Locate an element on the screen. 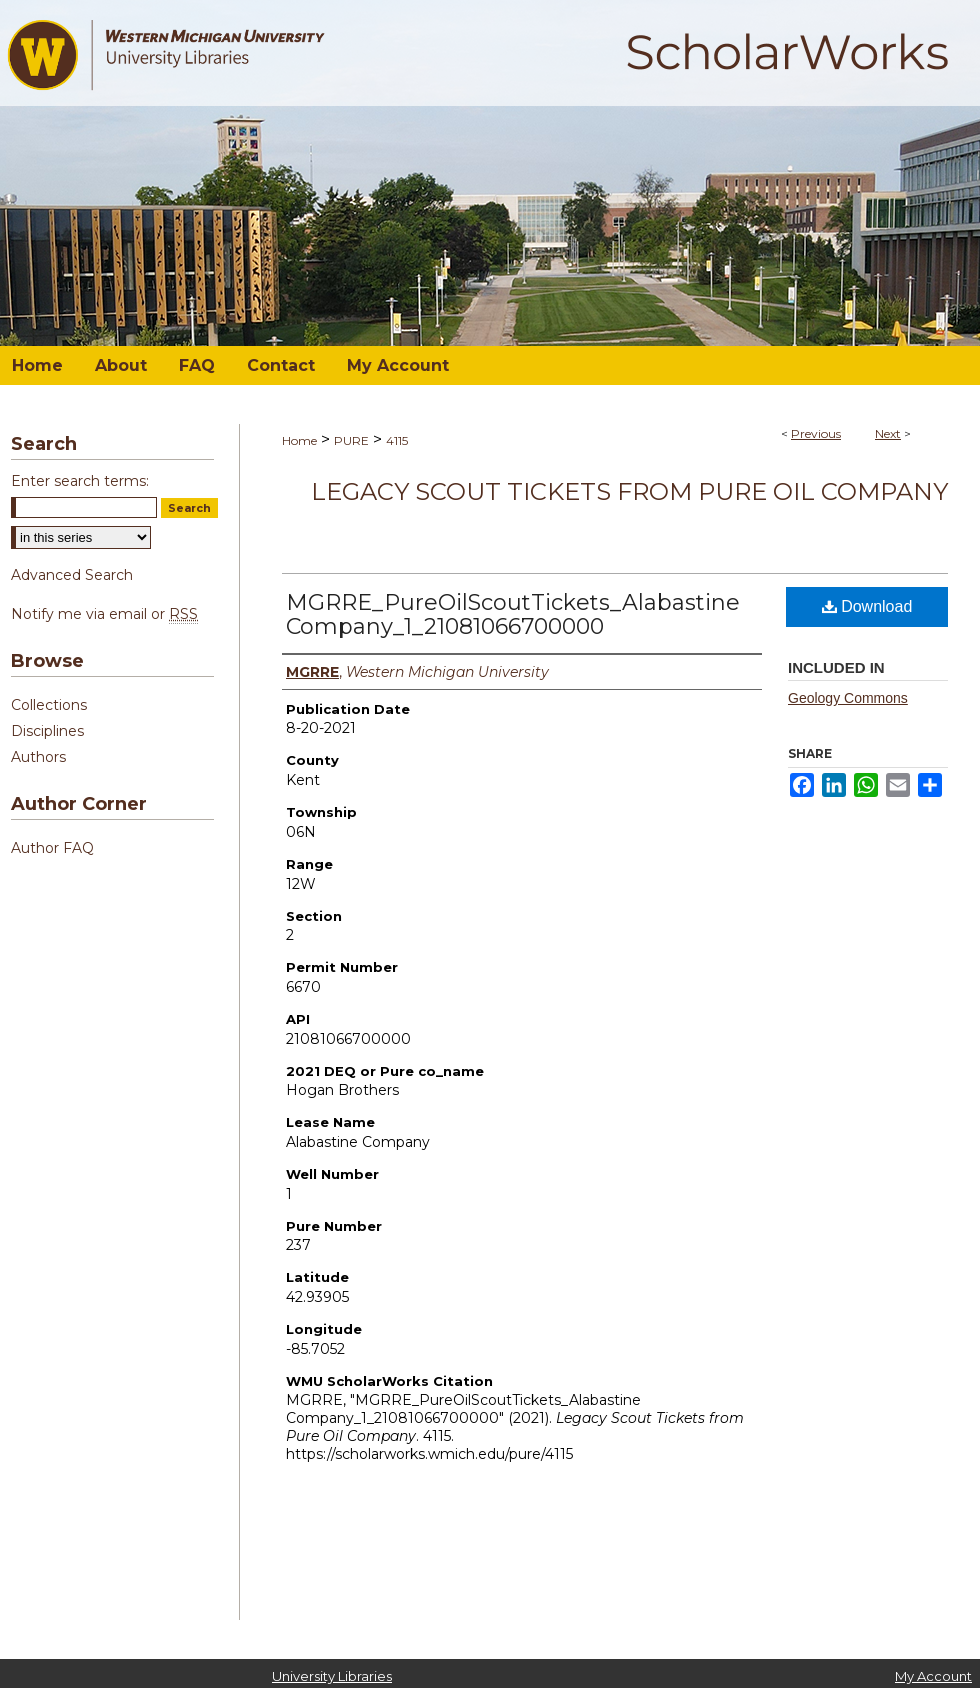  Home is located at coordinates (299, 440).